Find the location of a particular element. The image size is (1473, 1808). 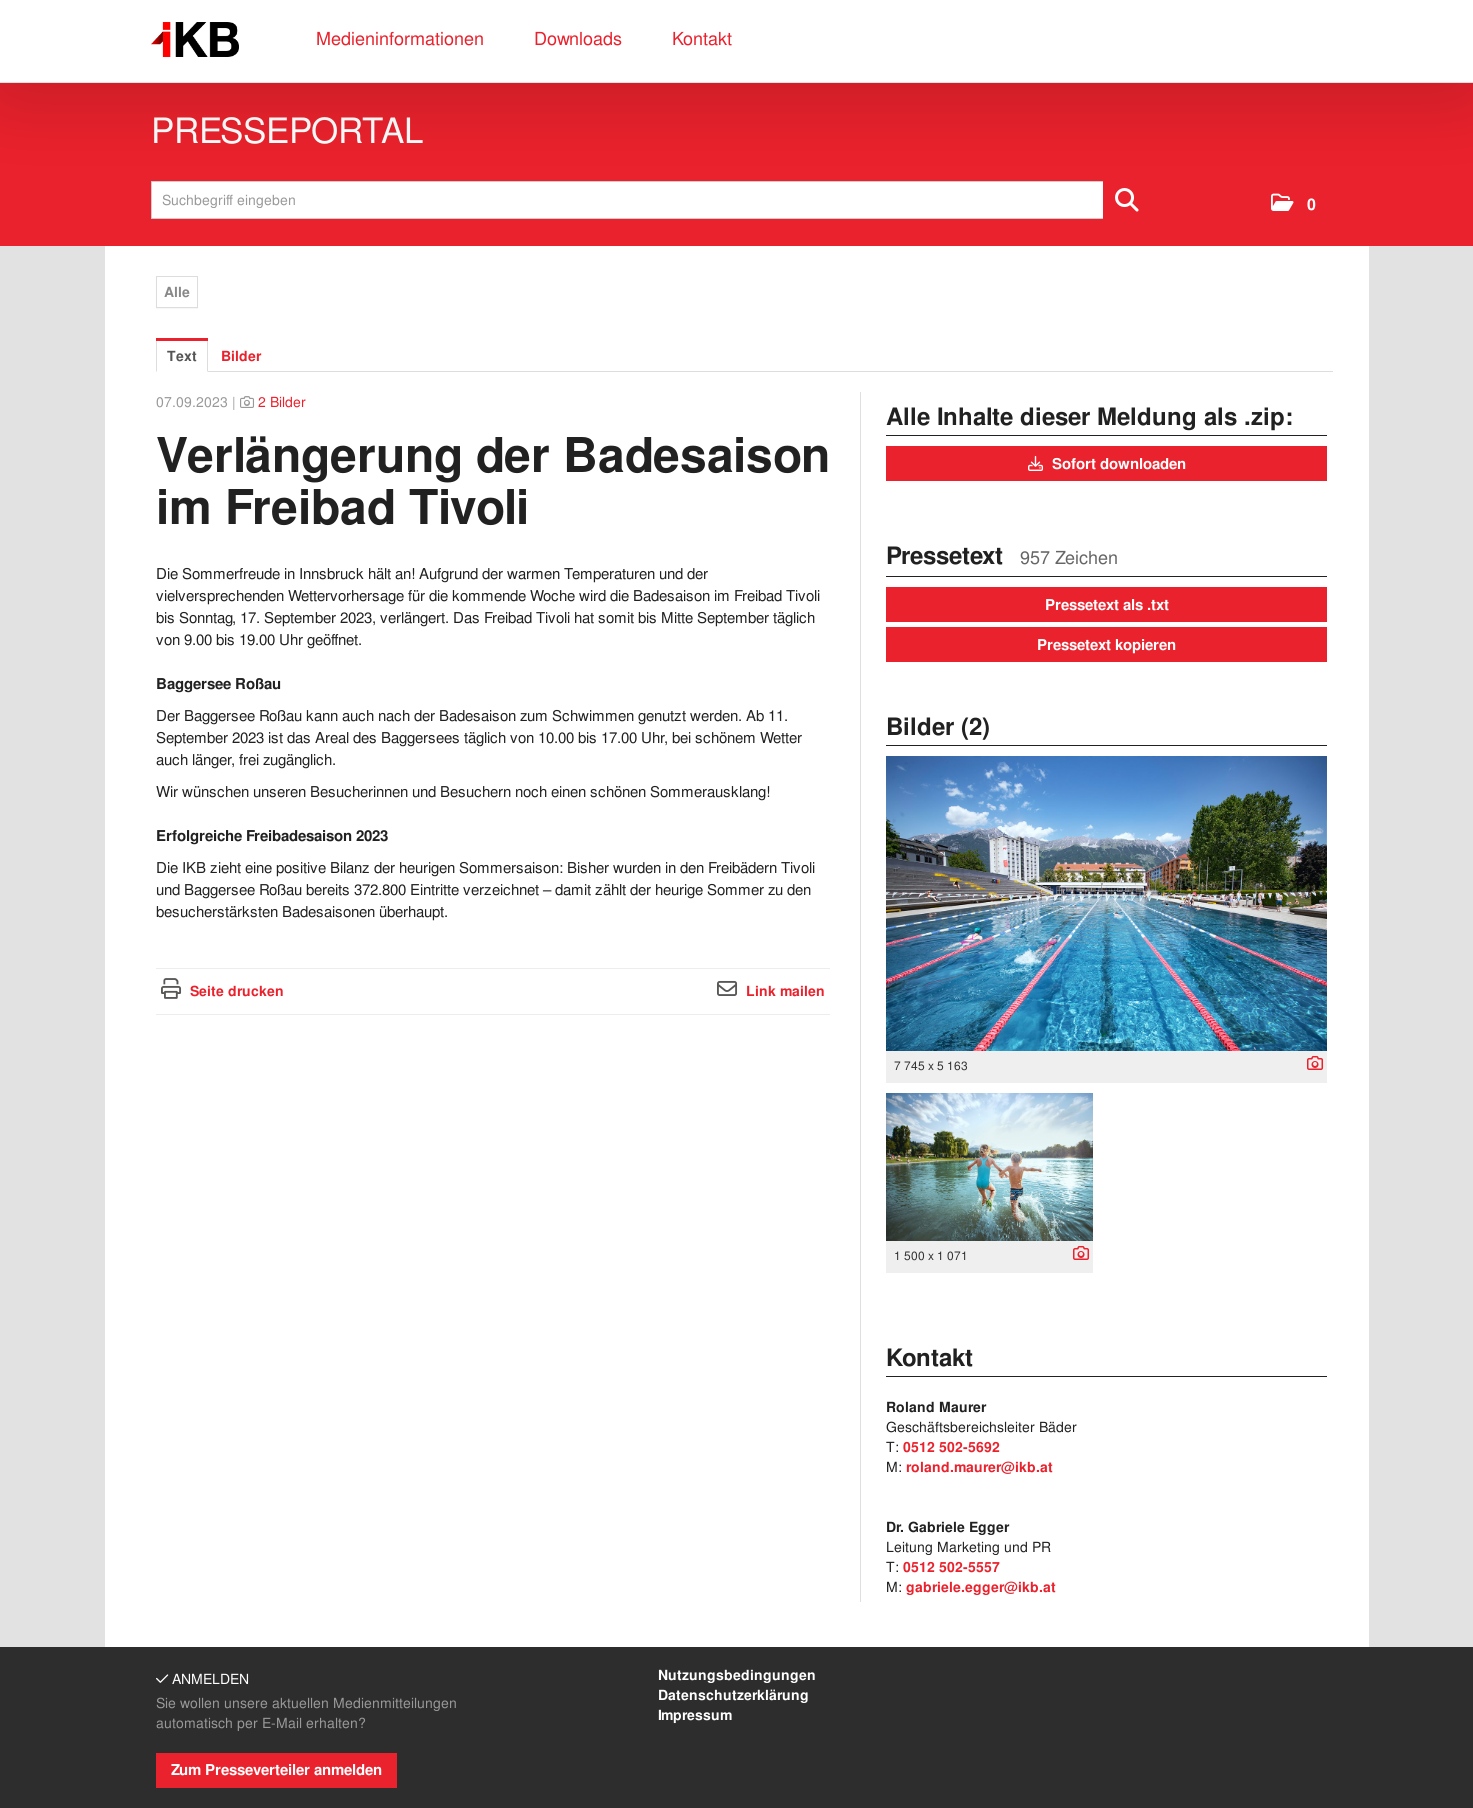

[Vorschau öffnen] is located at coordinates (1107, 903).